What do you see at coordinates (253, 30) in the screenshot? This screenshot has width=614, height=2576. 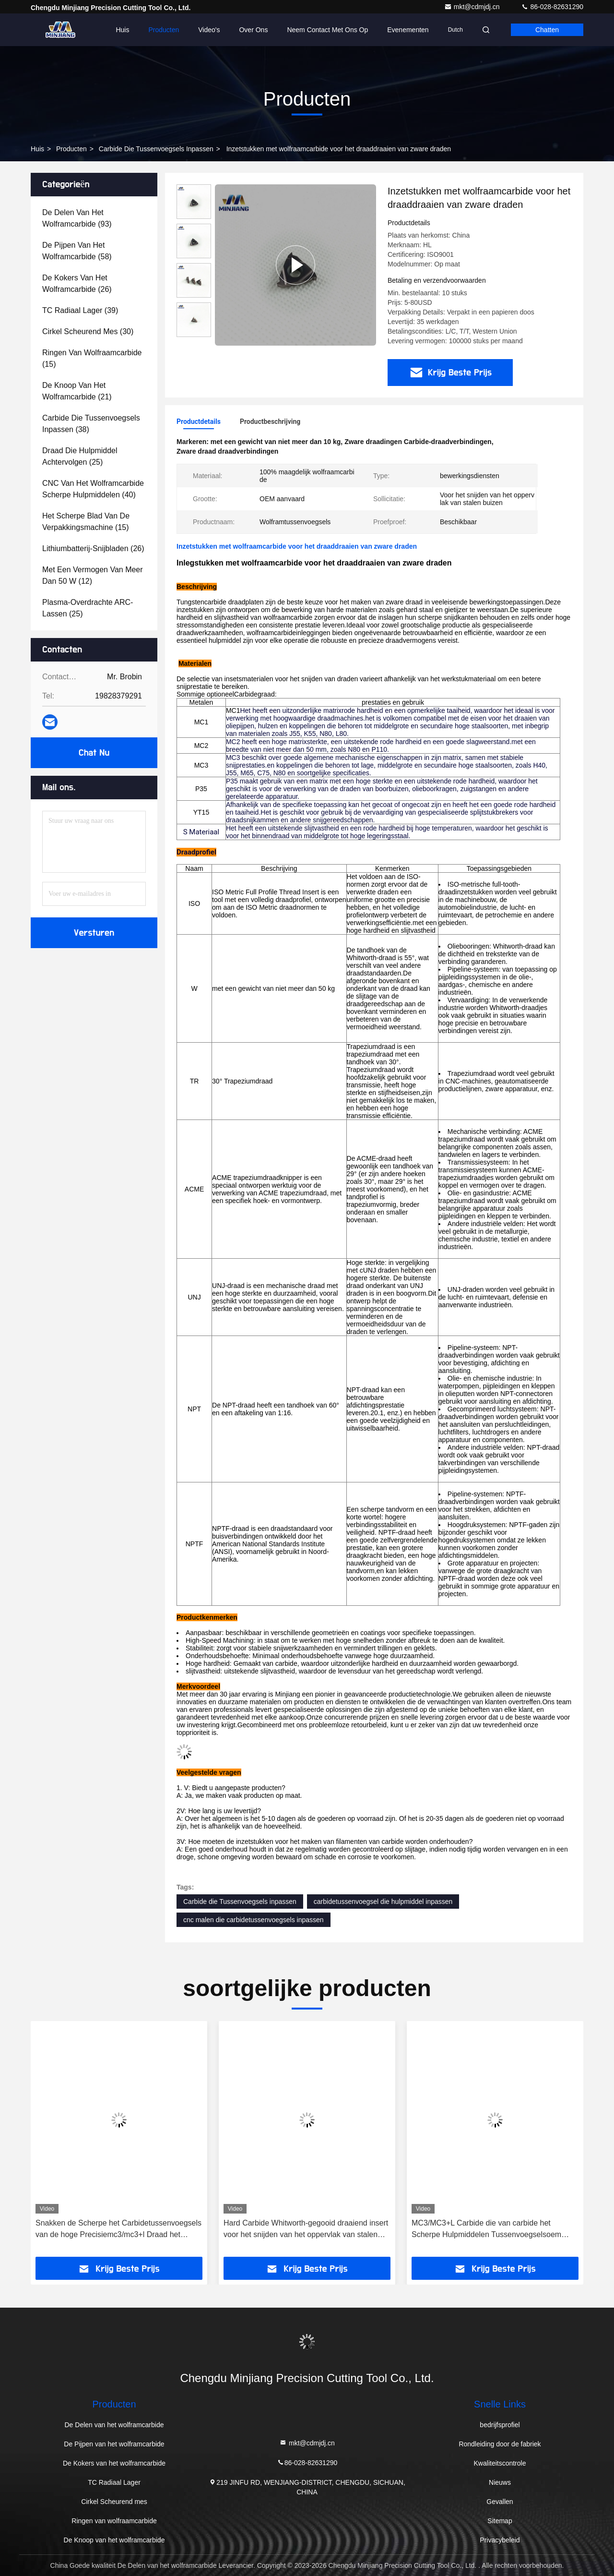 I see `Over Ons` at bounding box center [253, 30].